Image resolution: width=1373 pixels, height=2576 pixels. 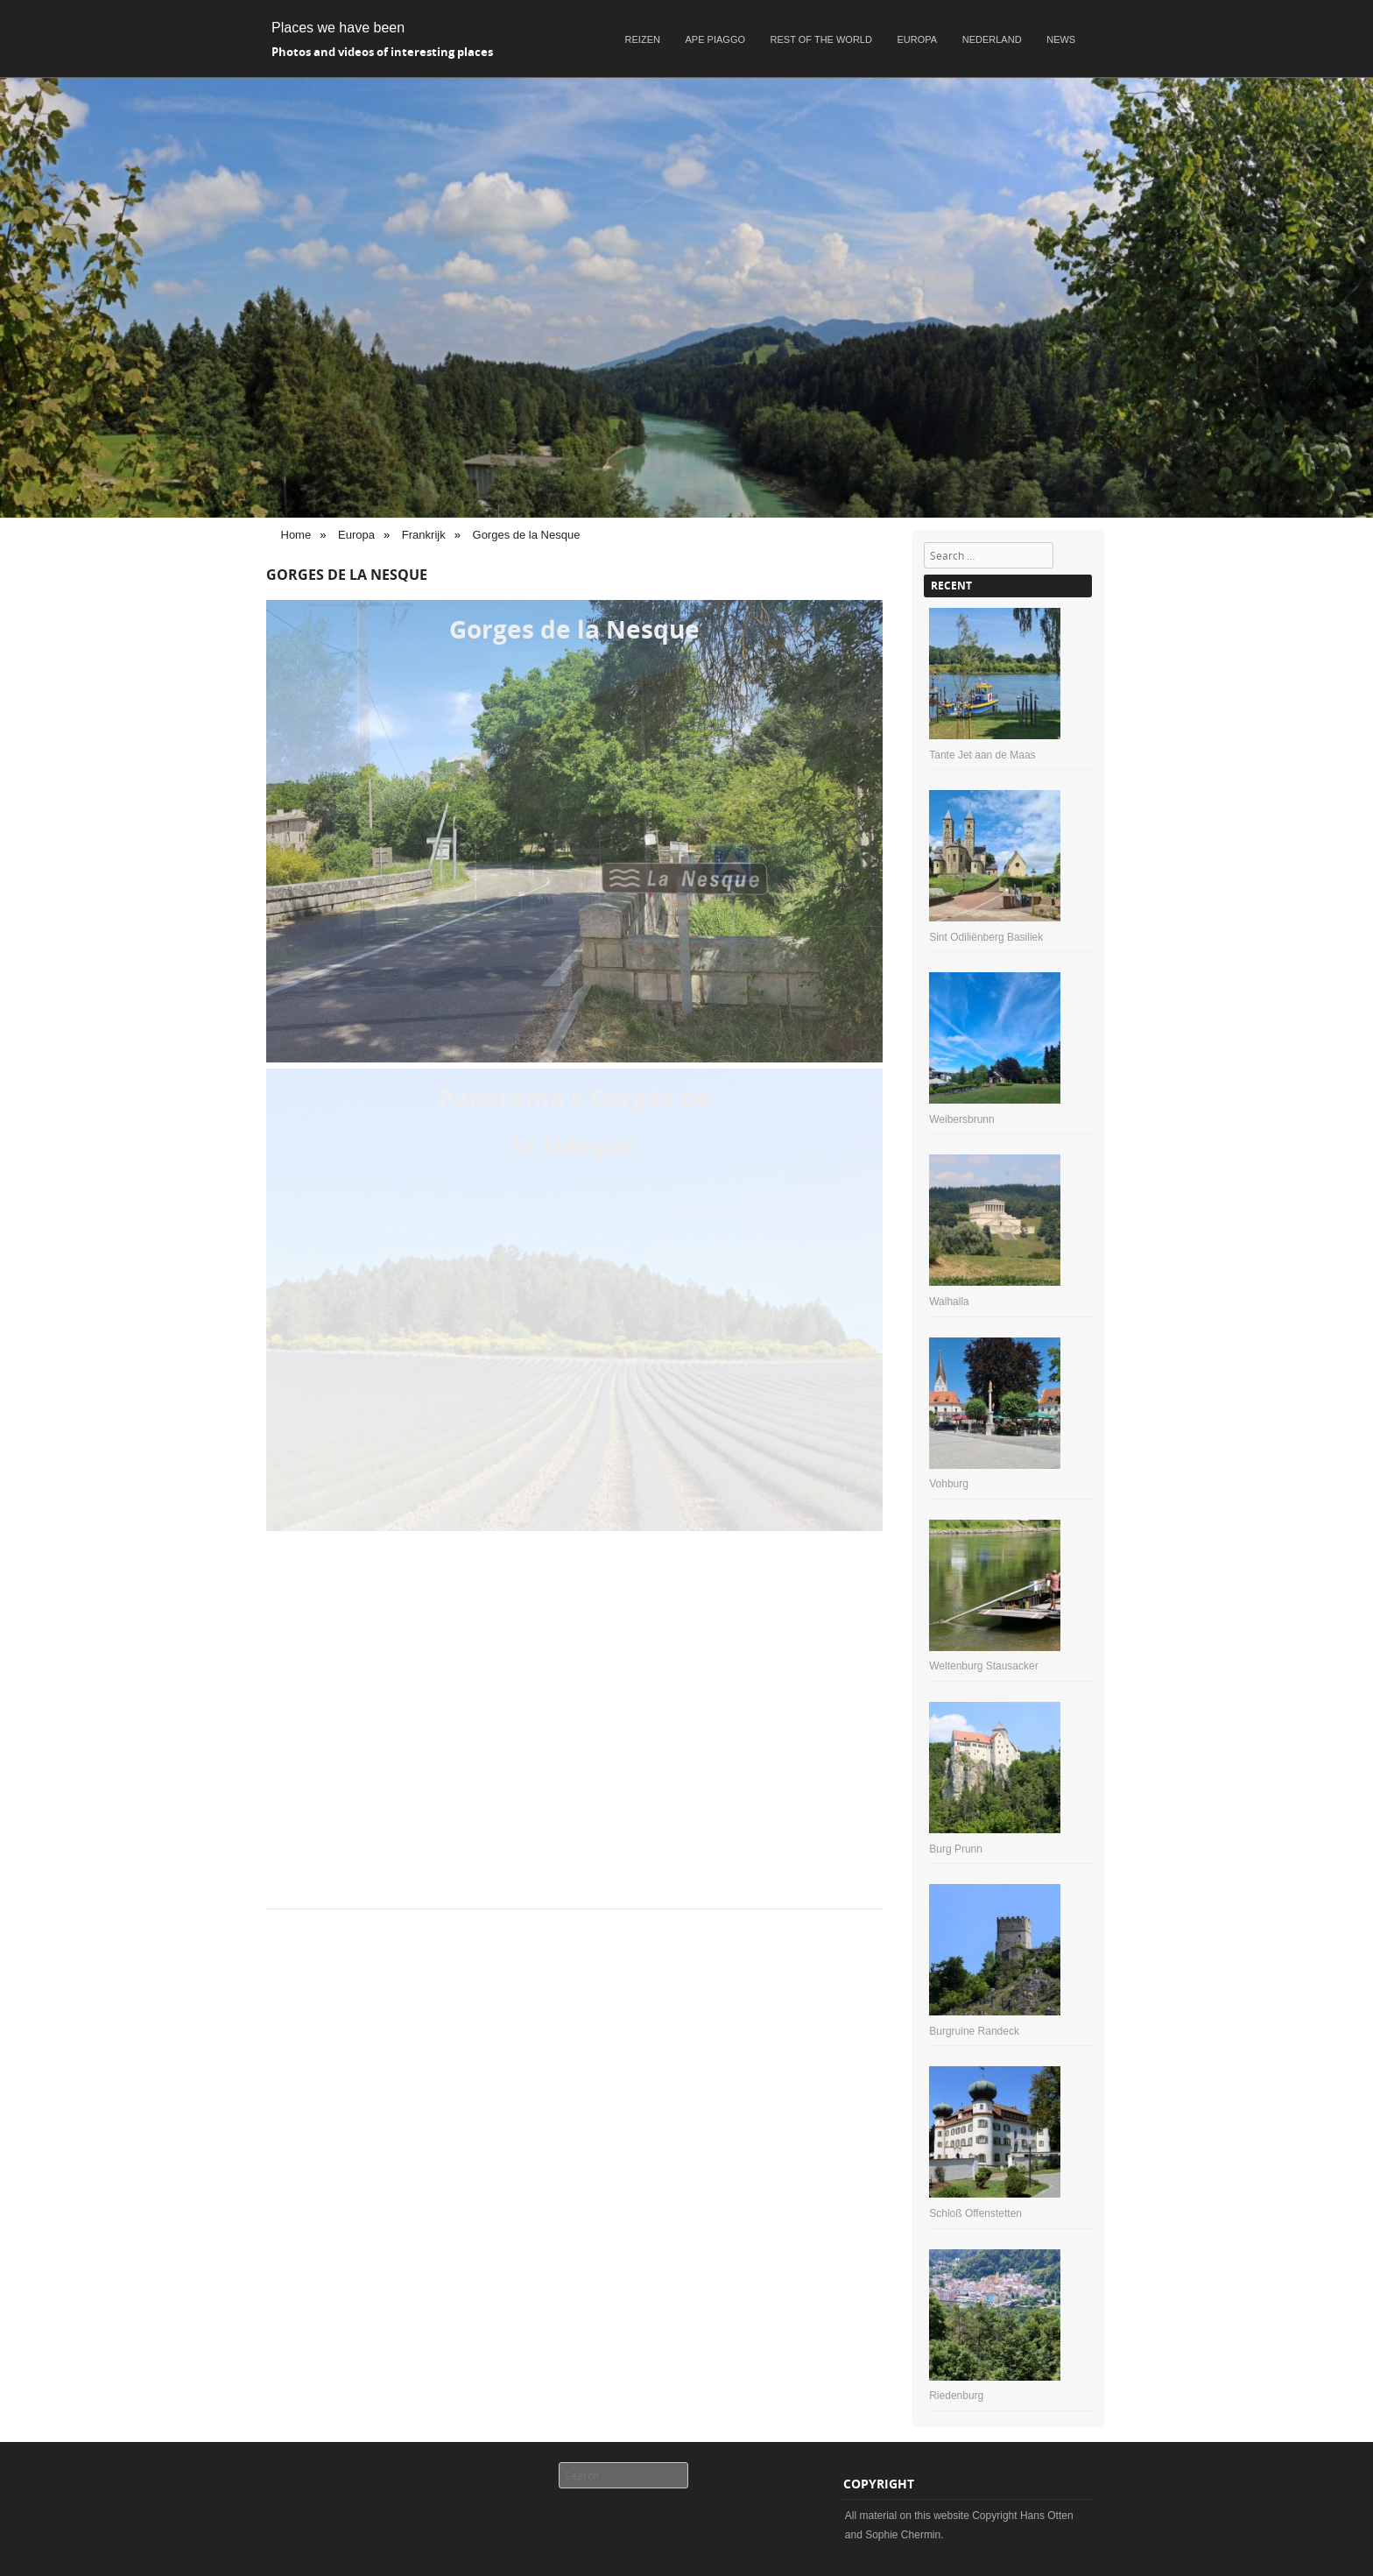 I want to click on Nederland, so click(x=992, y=39).